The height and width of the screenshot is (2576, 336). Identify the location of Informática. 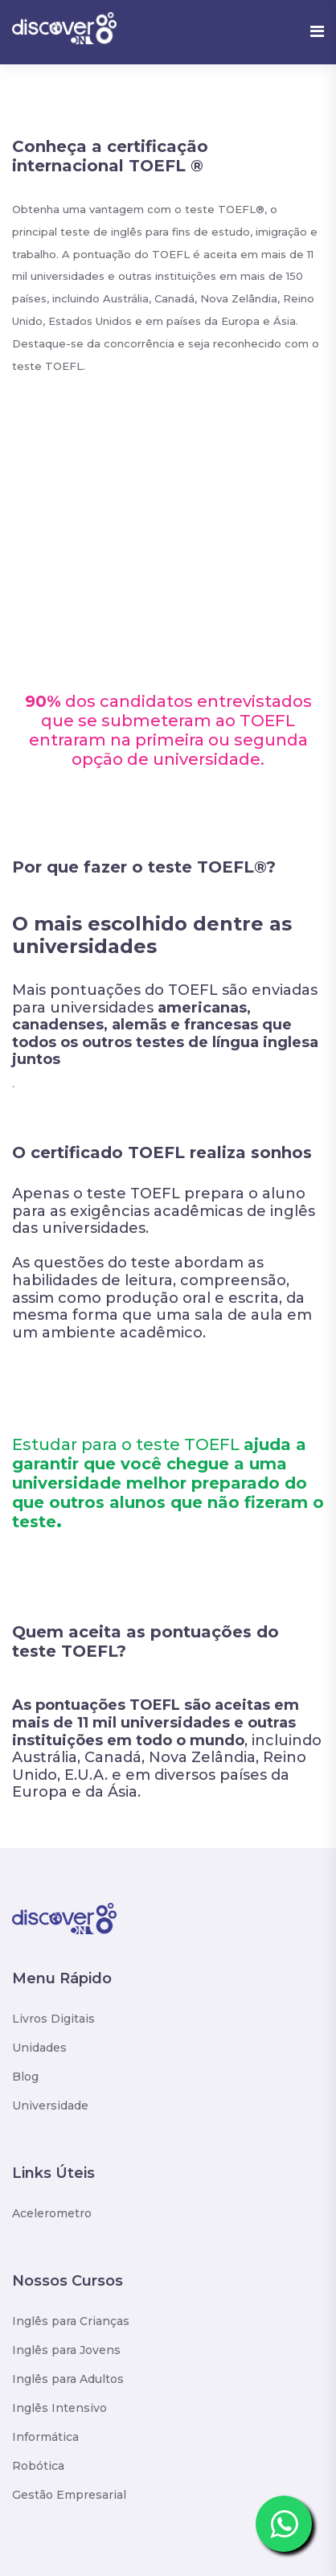
(45, 2437).